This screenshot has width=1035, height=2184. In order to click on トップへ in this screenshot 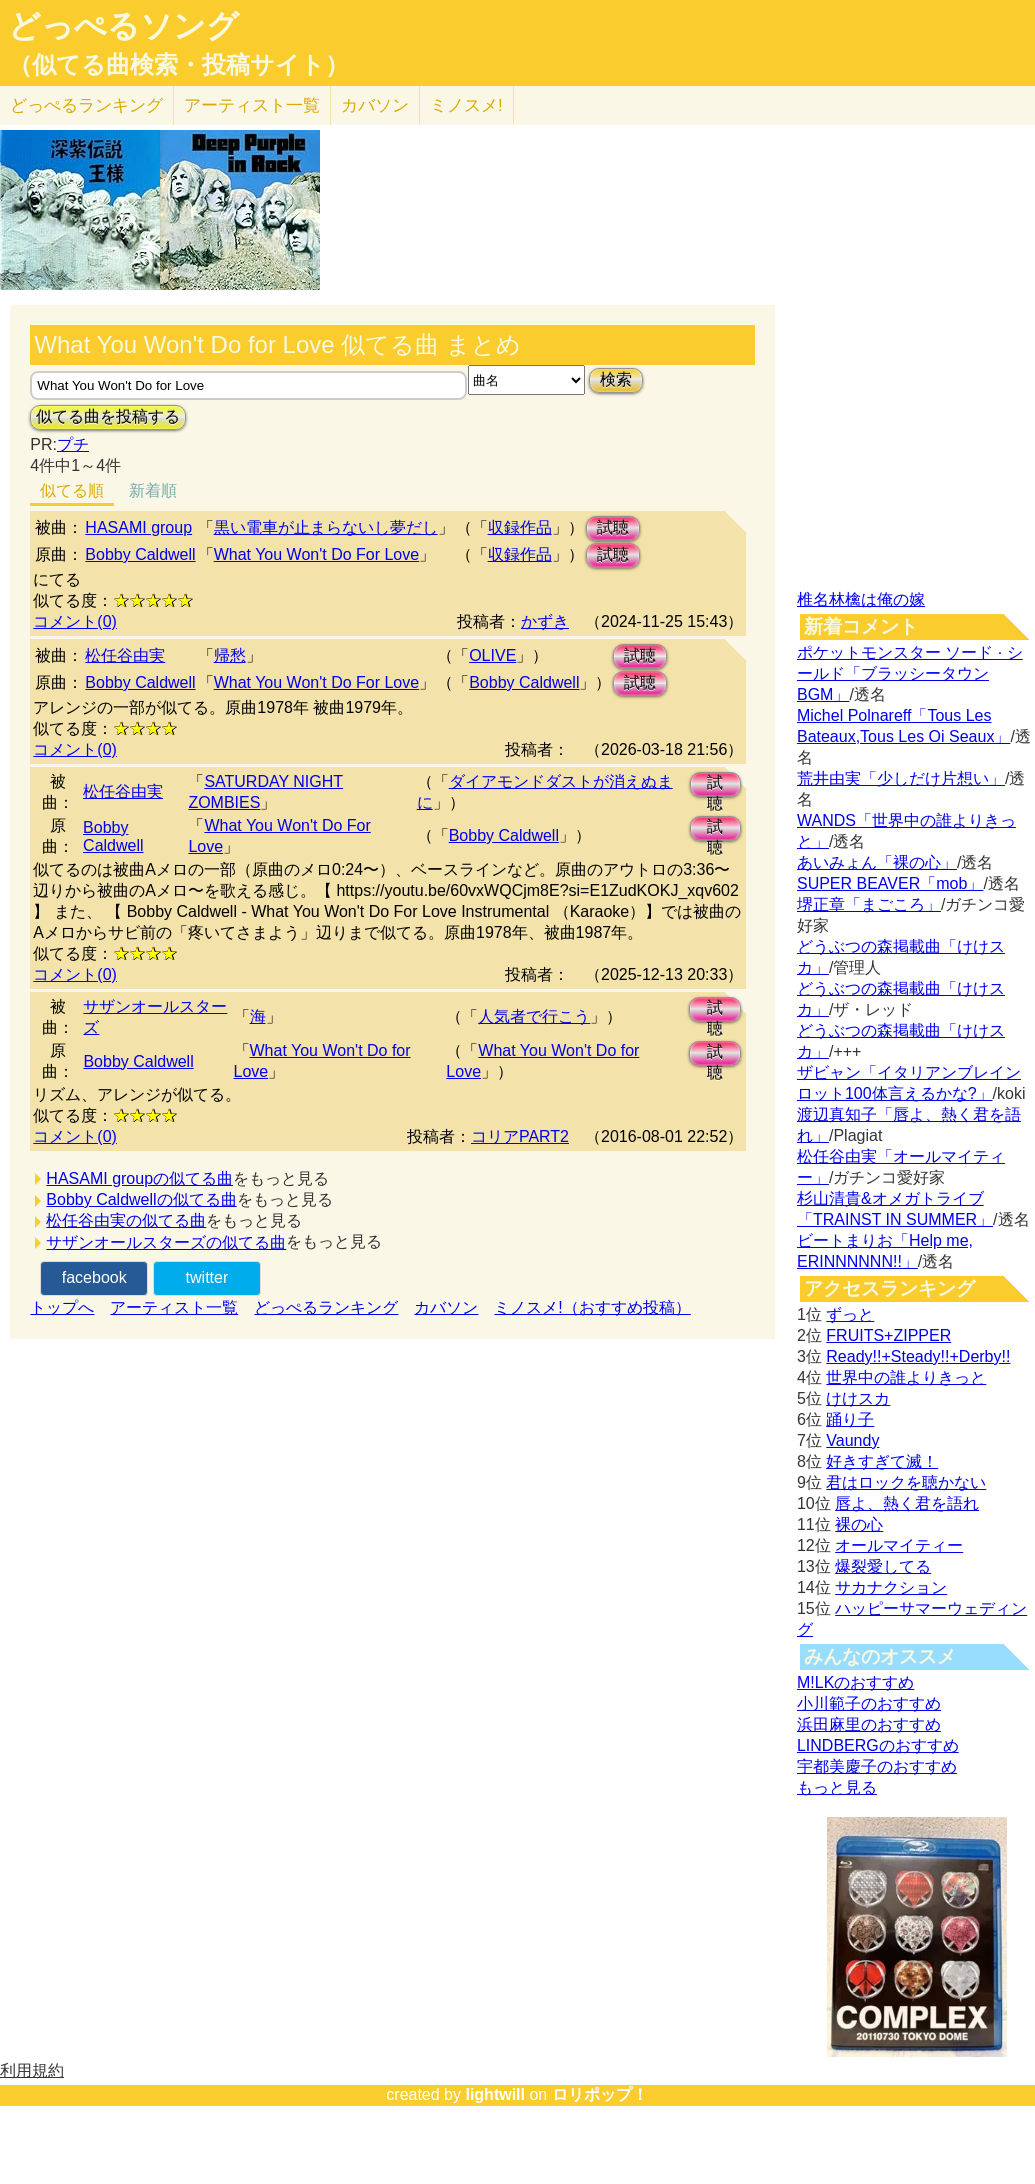, I will do `click(62, 1307)`.